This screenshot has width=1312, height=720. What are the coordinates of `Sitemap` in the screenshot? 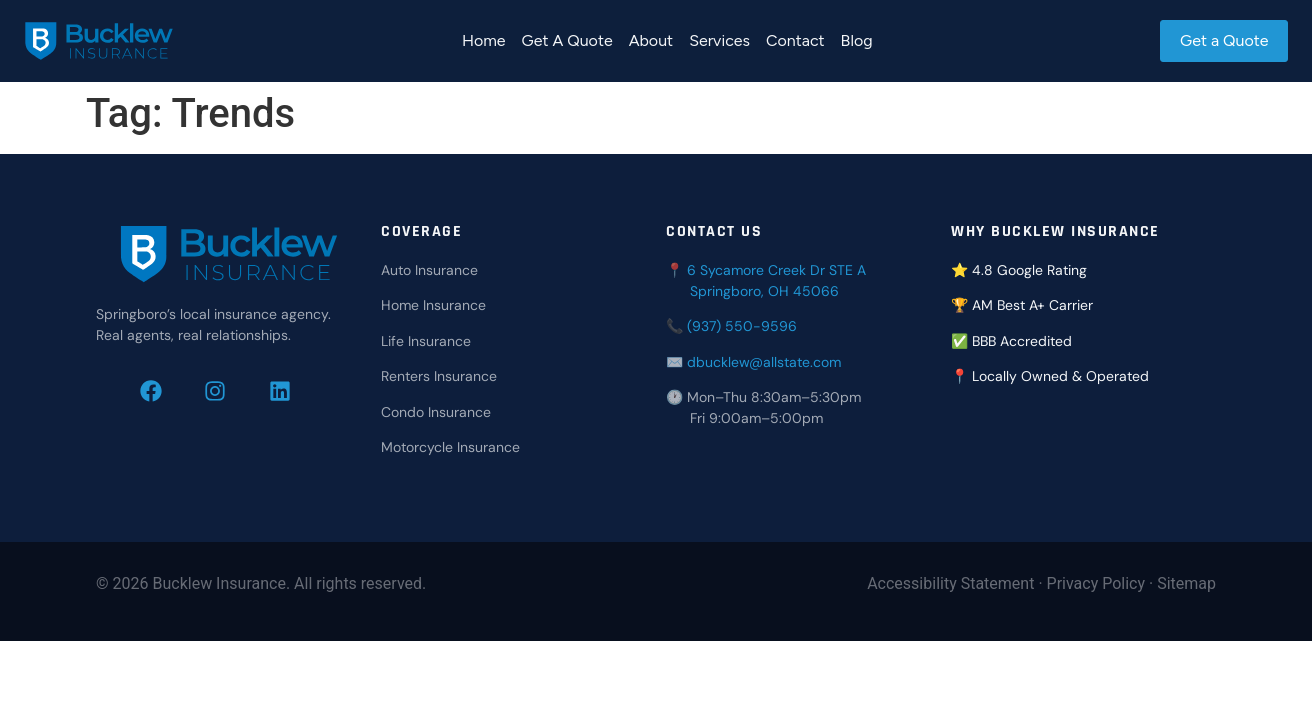 It's located at (1186, 583).